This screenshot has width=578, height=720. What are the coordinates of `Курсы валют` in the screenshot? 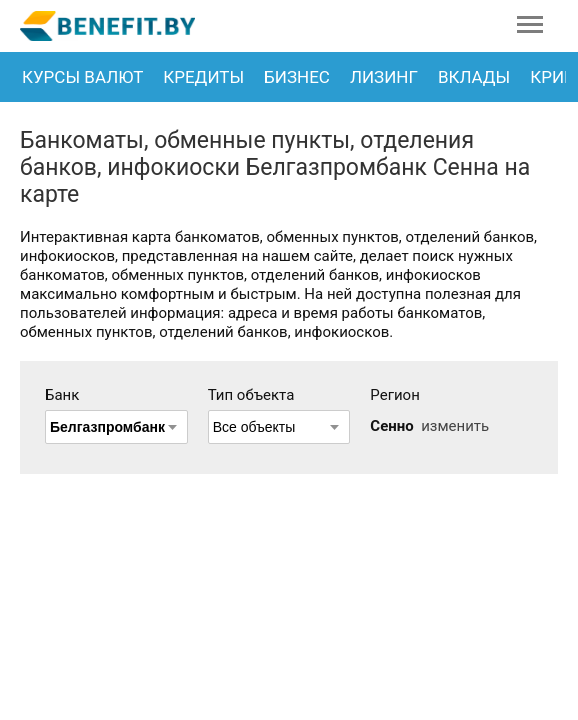 It's located at (82, 77).